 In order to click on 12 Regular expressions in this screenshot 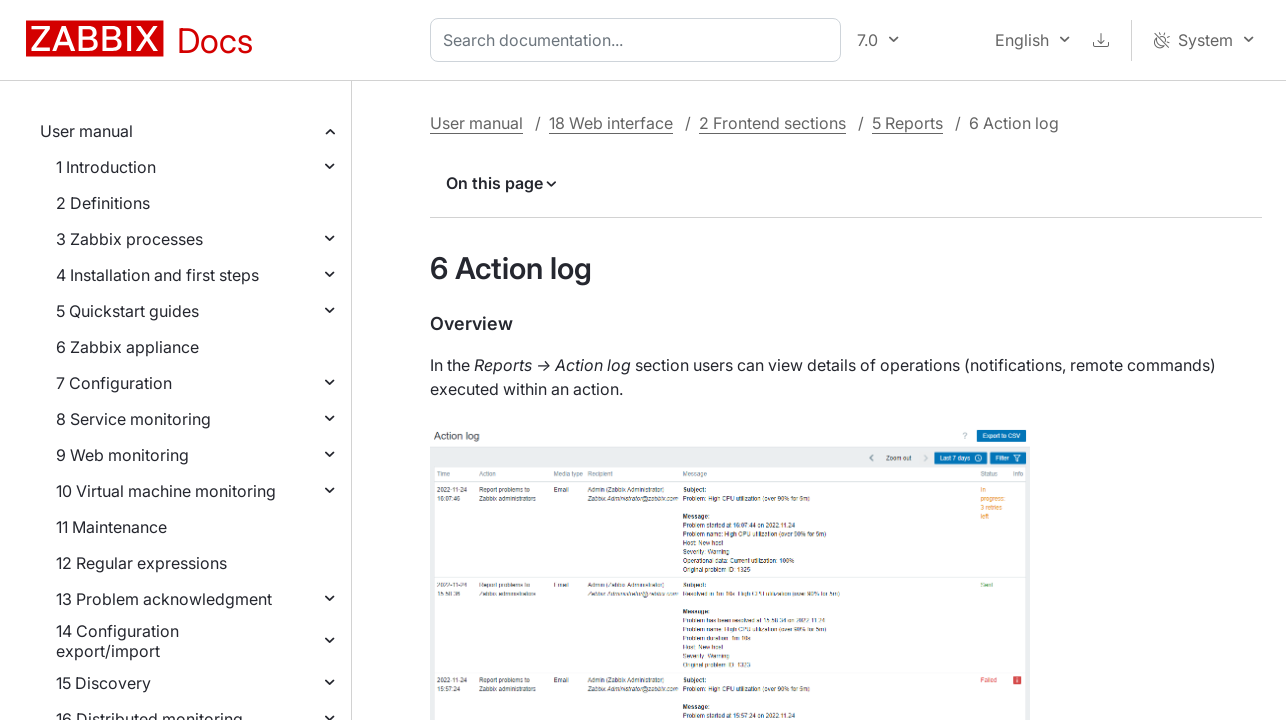, I will do `click(141, 563)`.